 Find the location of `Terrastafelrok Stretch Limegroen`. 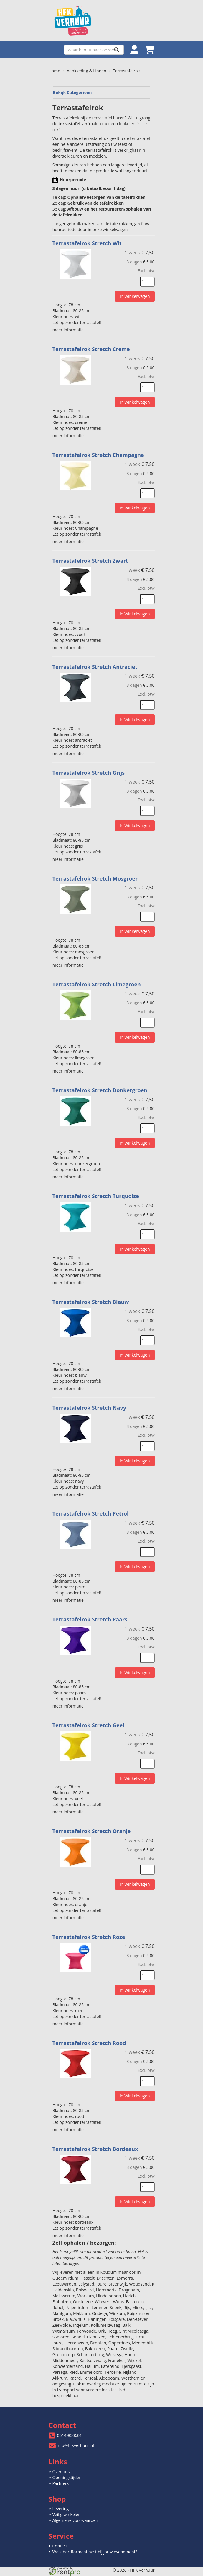

Terrastafelrok Stretch Limegroen is located at coordinates (97, 981).